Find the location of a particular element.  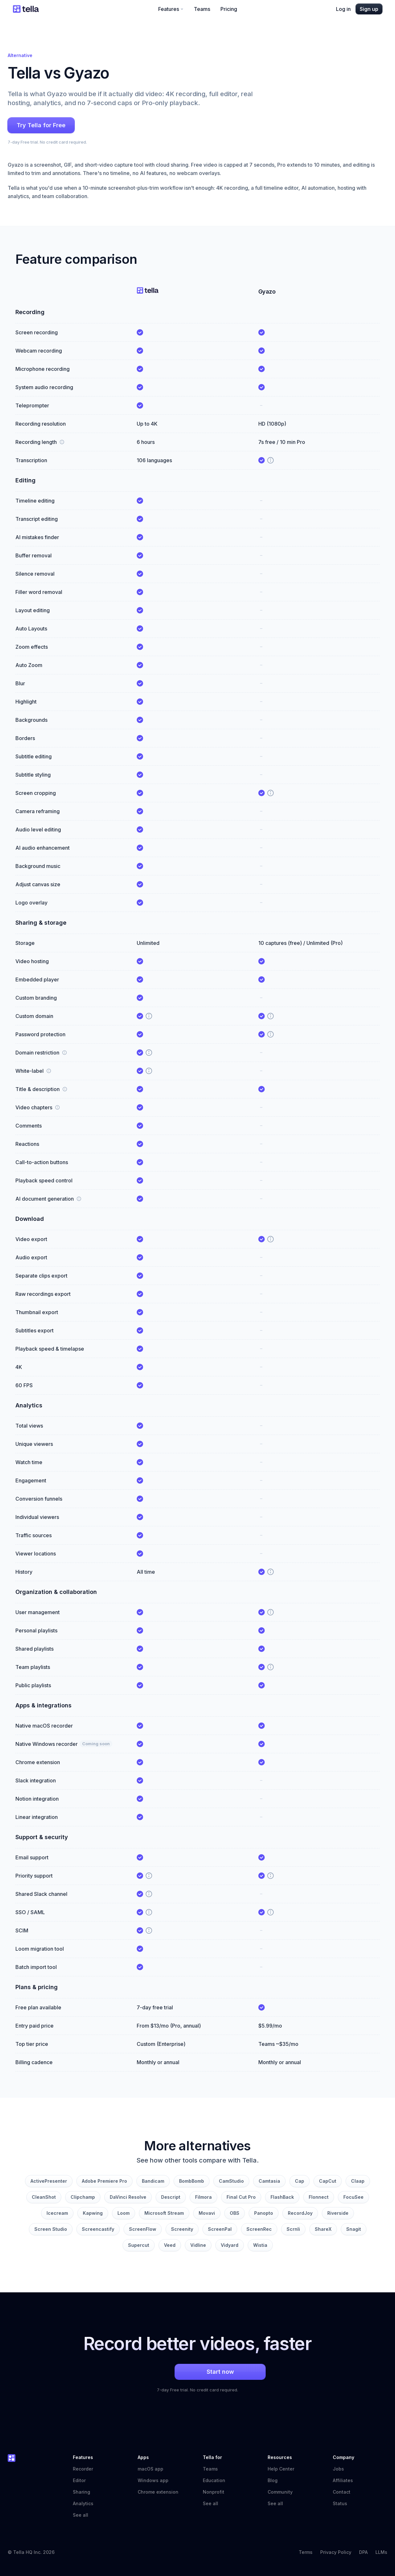

Editor is located at coordinates (79, 2480).